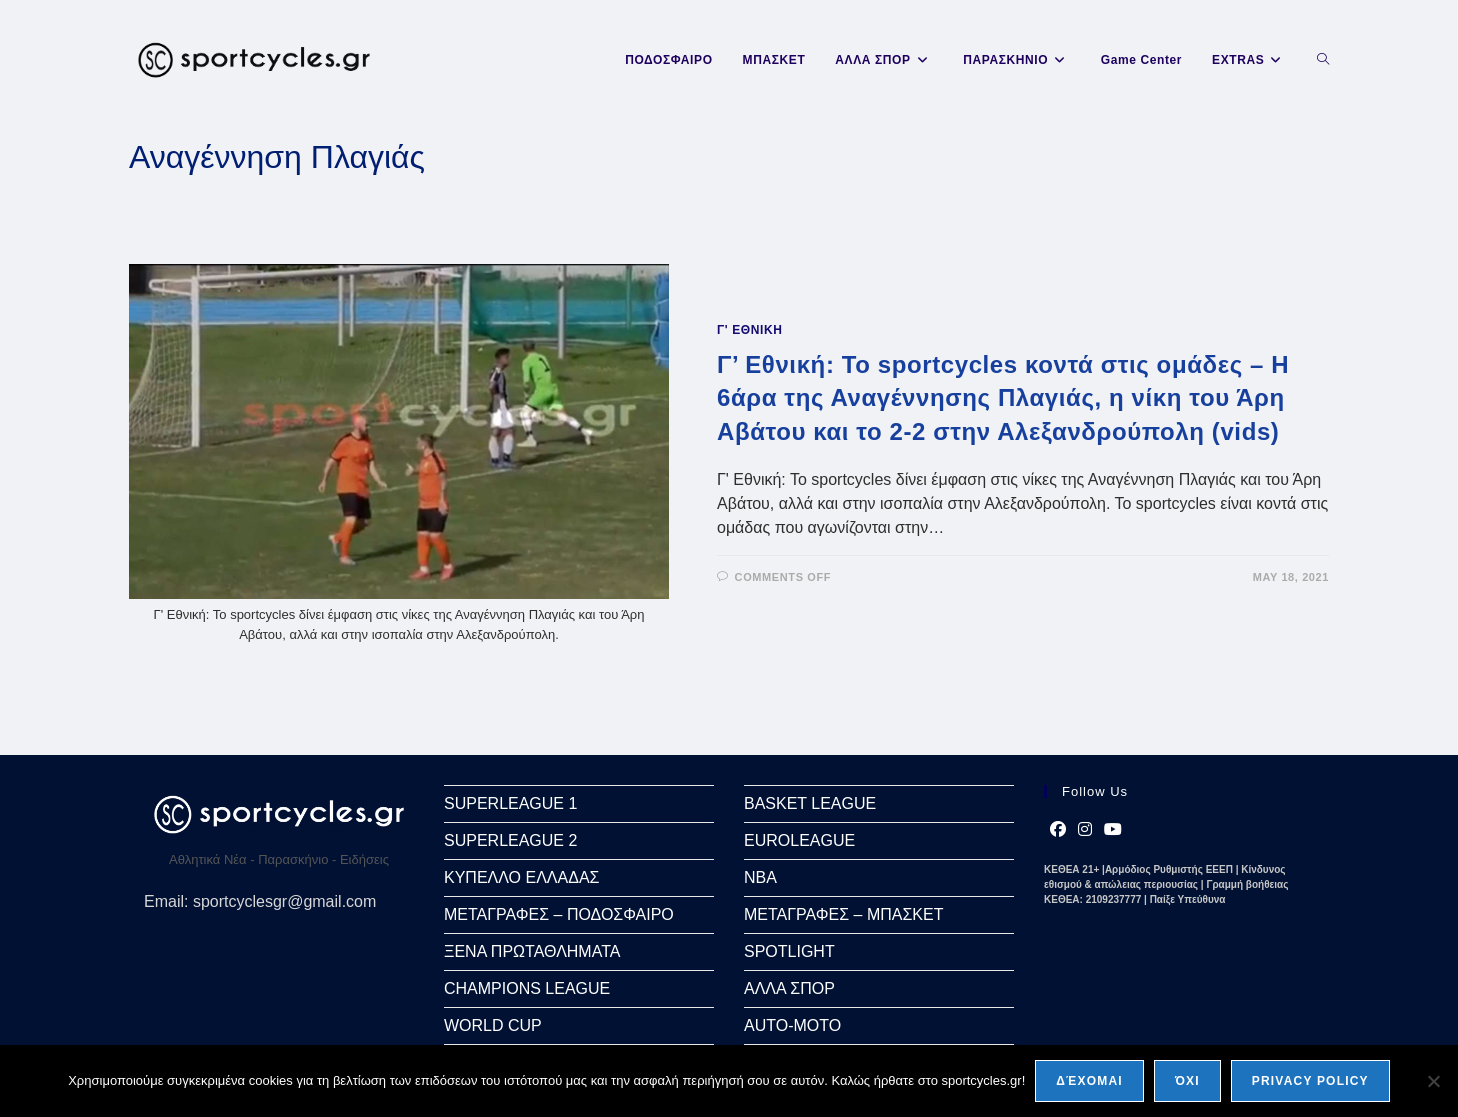 The width and height of the screenshot is (1458, 1117). I want to click on EUROLEAGUE, so click(799, 840).